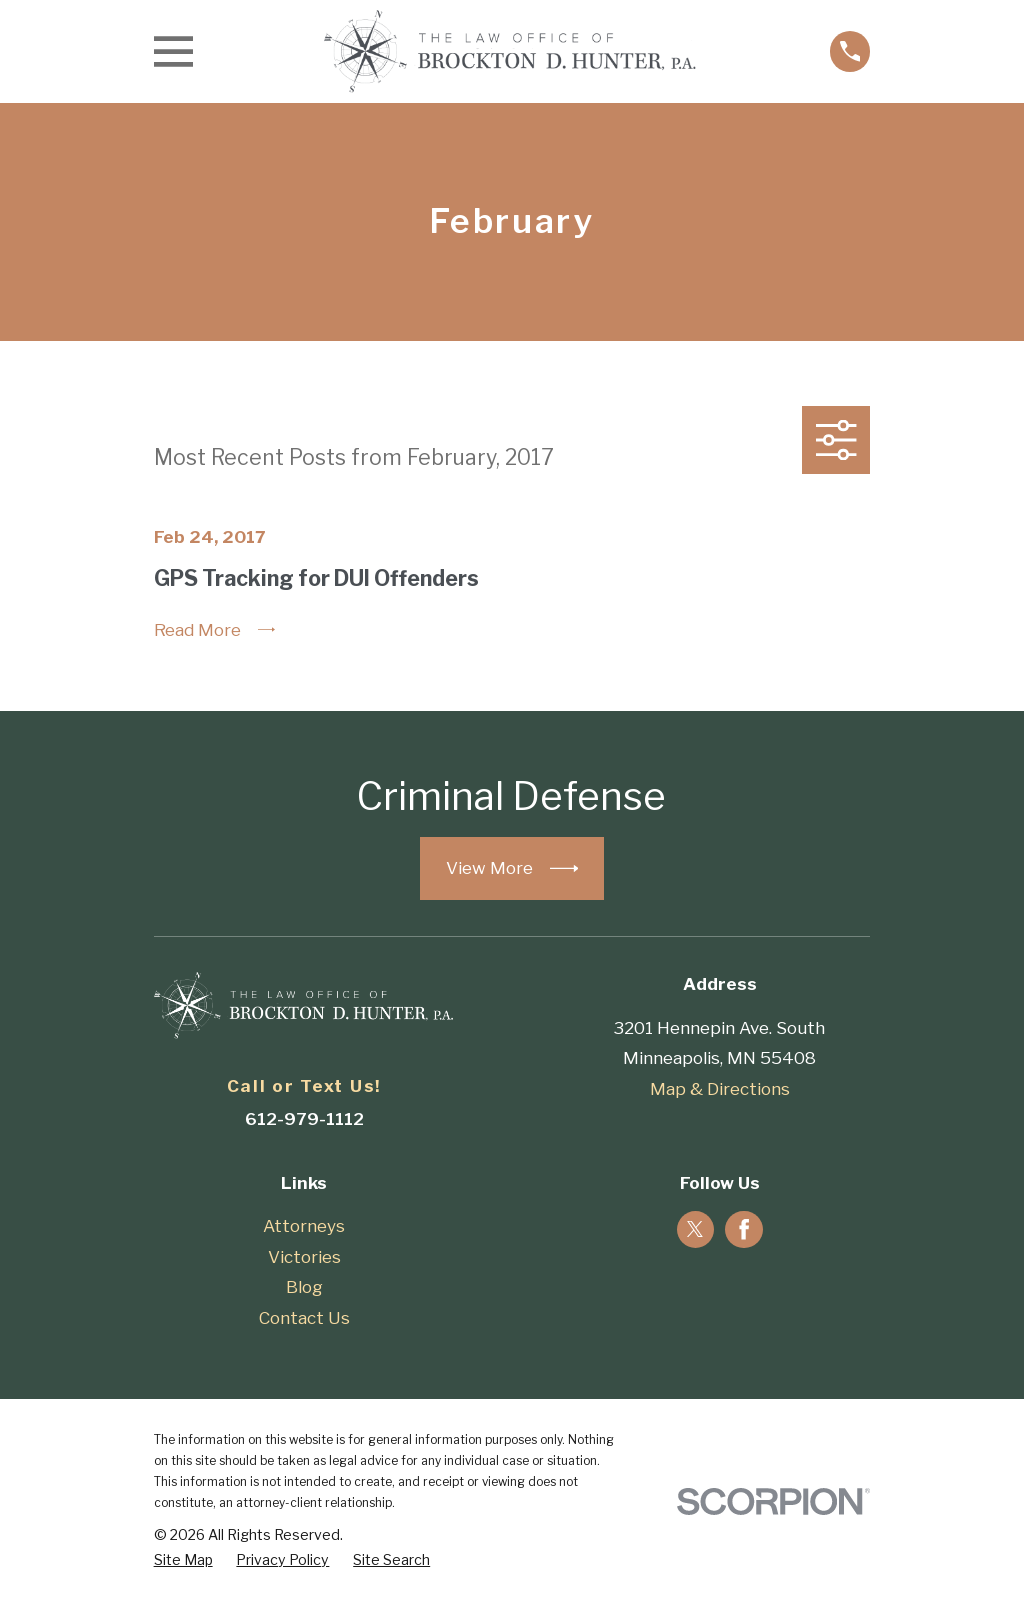 This screenshot has width=1024, height=1603. What do you see at coordinates (695, 1229) in the screenshot?
I see `[Twitter]` at bounding box center [695, 1229].